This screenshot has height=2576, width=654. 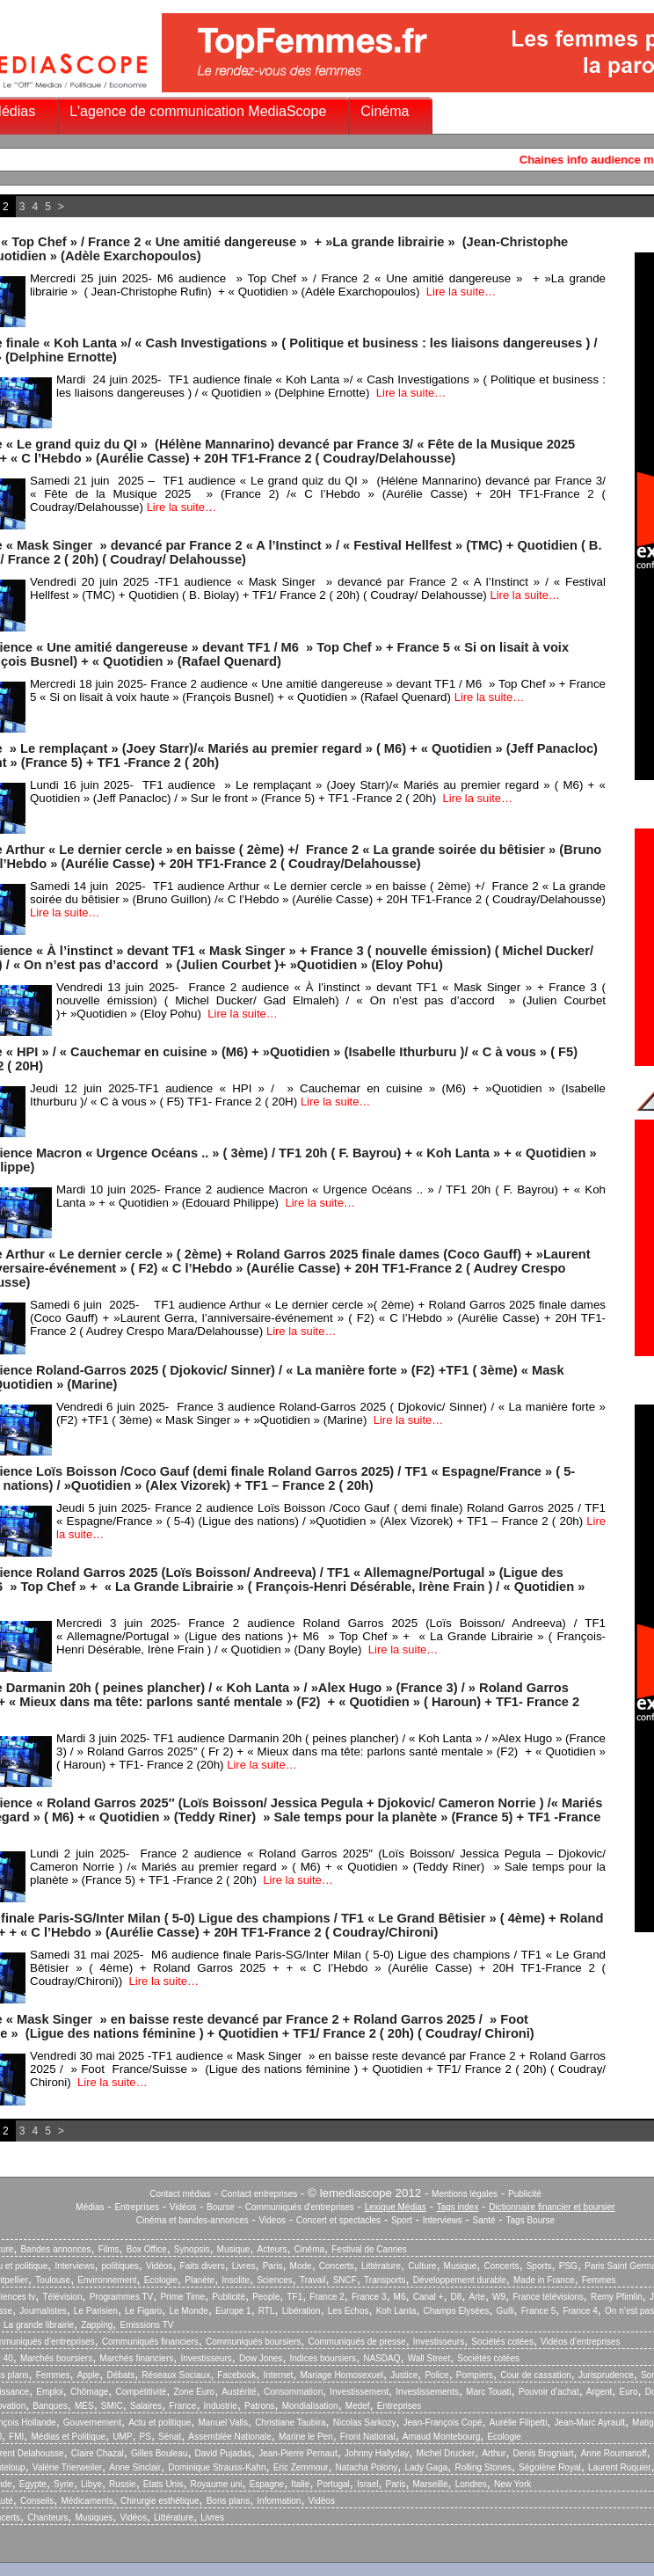 I want to click on politiques, so click(x=120, y=2266).